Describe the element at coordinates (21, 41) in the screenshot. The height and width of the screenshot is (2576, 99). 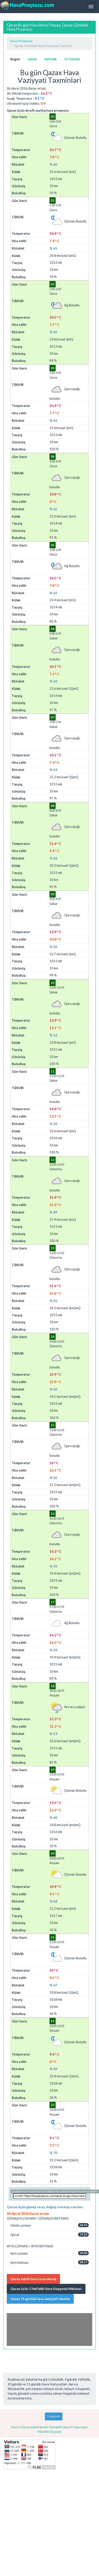
I see `Hava Proqnozu` at that location.